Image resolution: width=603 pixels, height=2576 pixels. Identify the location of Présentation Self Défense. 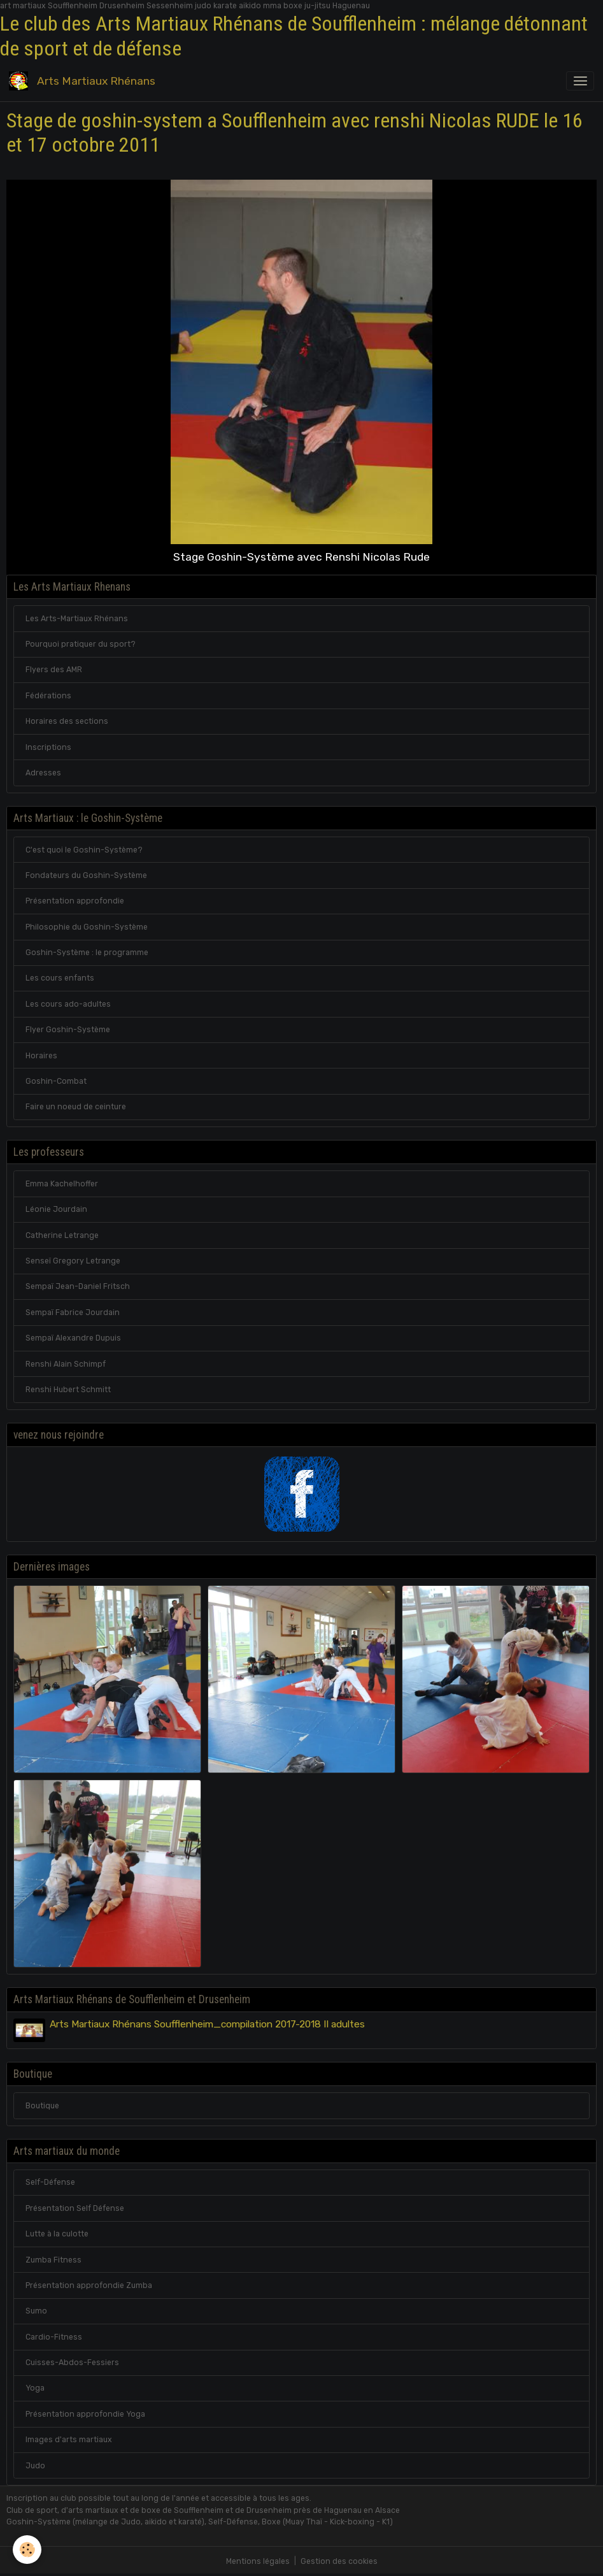
(74, 2208).